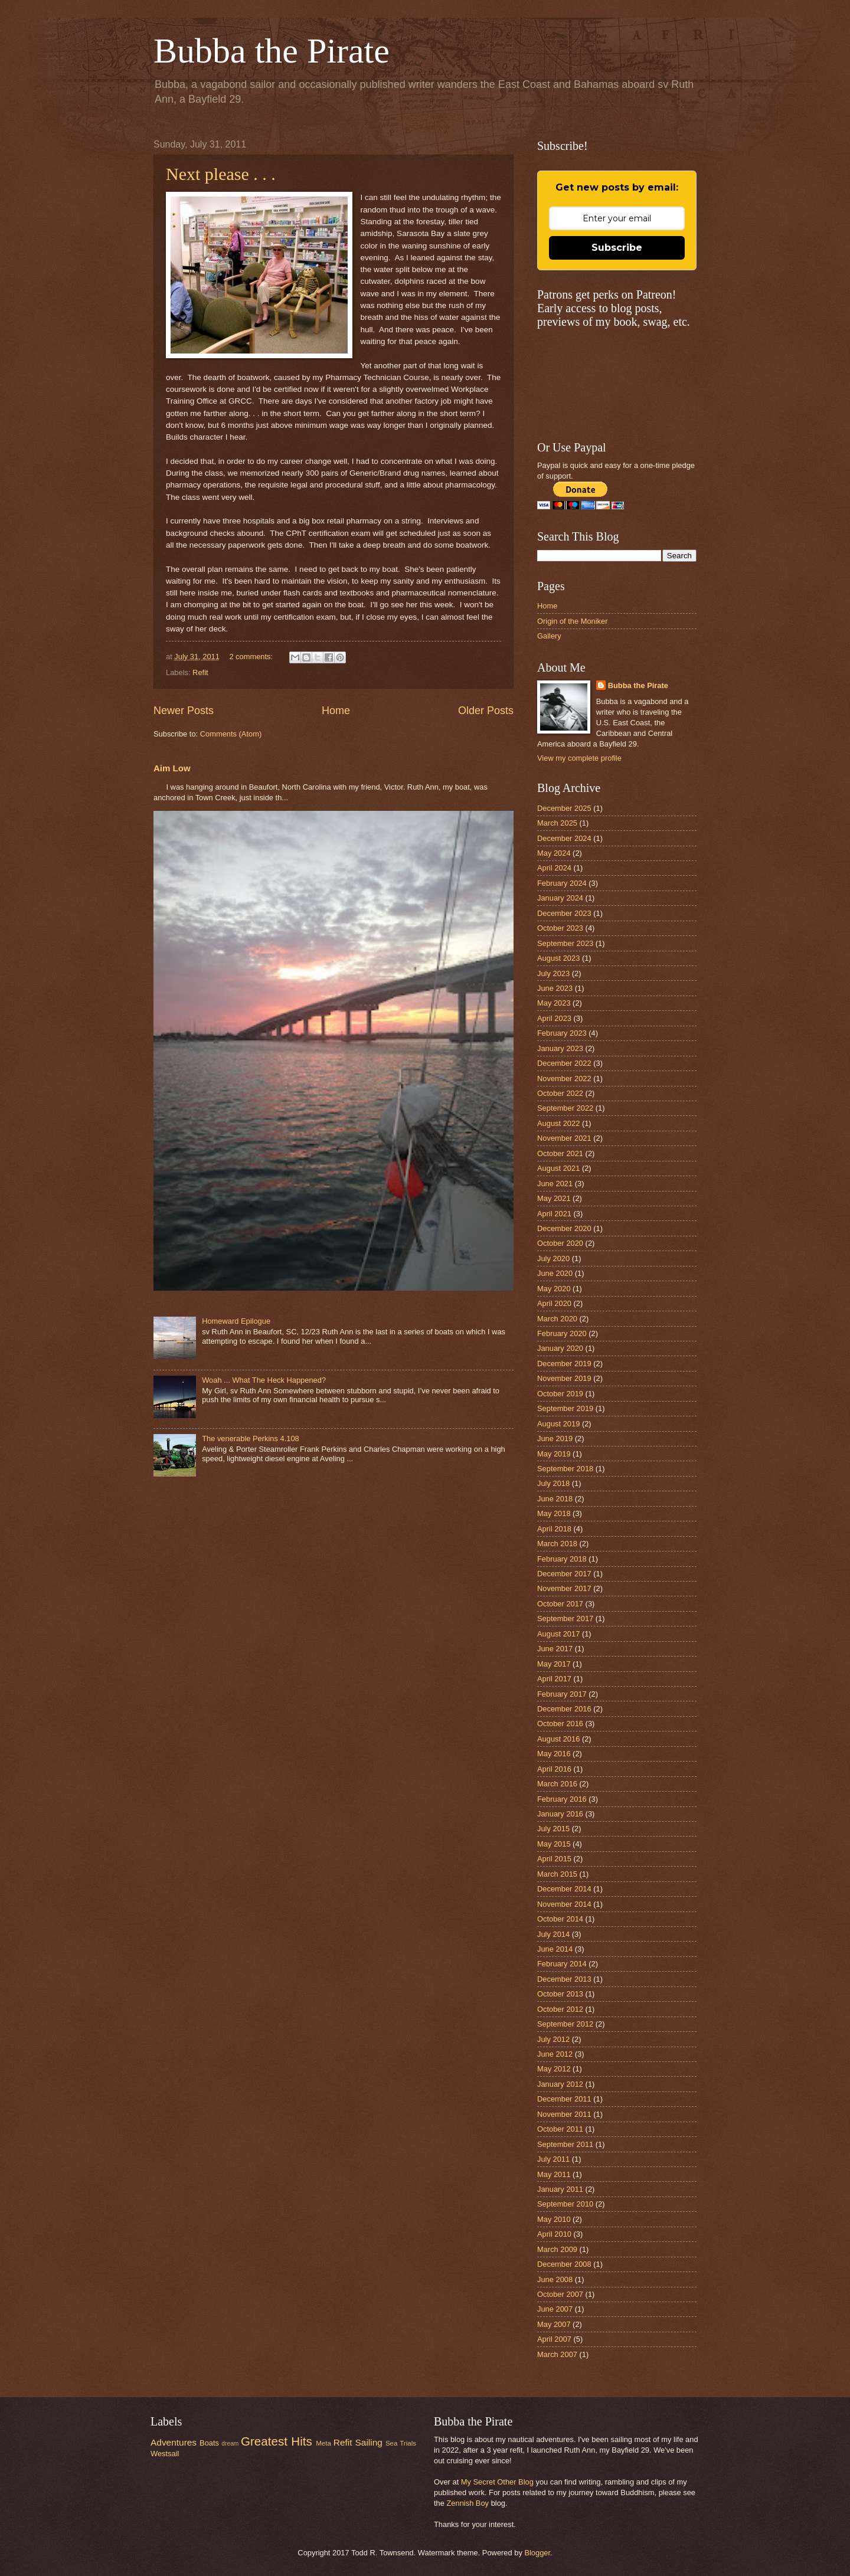 The width and height of the screenshot is (850, 2576). Describe the element at coordinates (555, 1183) in the screenshot. I see `June 2021` at that location.